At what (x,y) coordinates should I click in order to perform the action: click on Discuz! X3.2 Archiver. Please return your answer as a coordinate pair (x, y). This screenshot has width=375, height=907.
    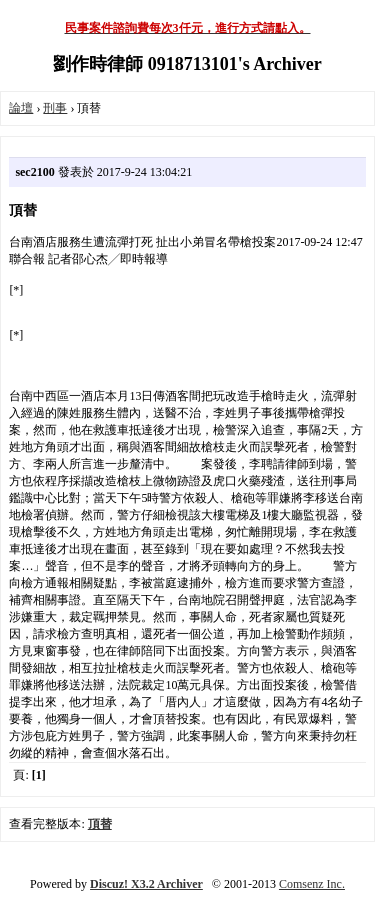
    Looking at the image, I should click on (146, 884).